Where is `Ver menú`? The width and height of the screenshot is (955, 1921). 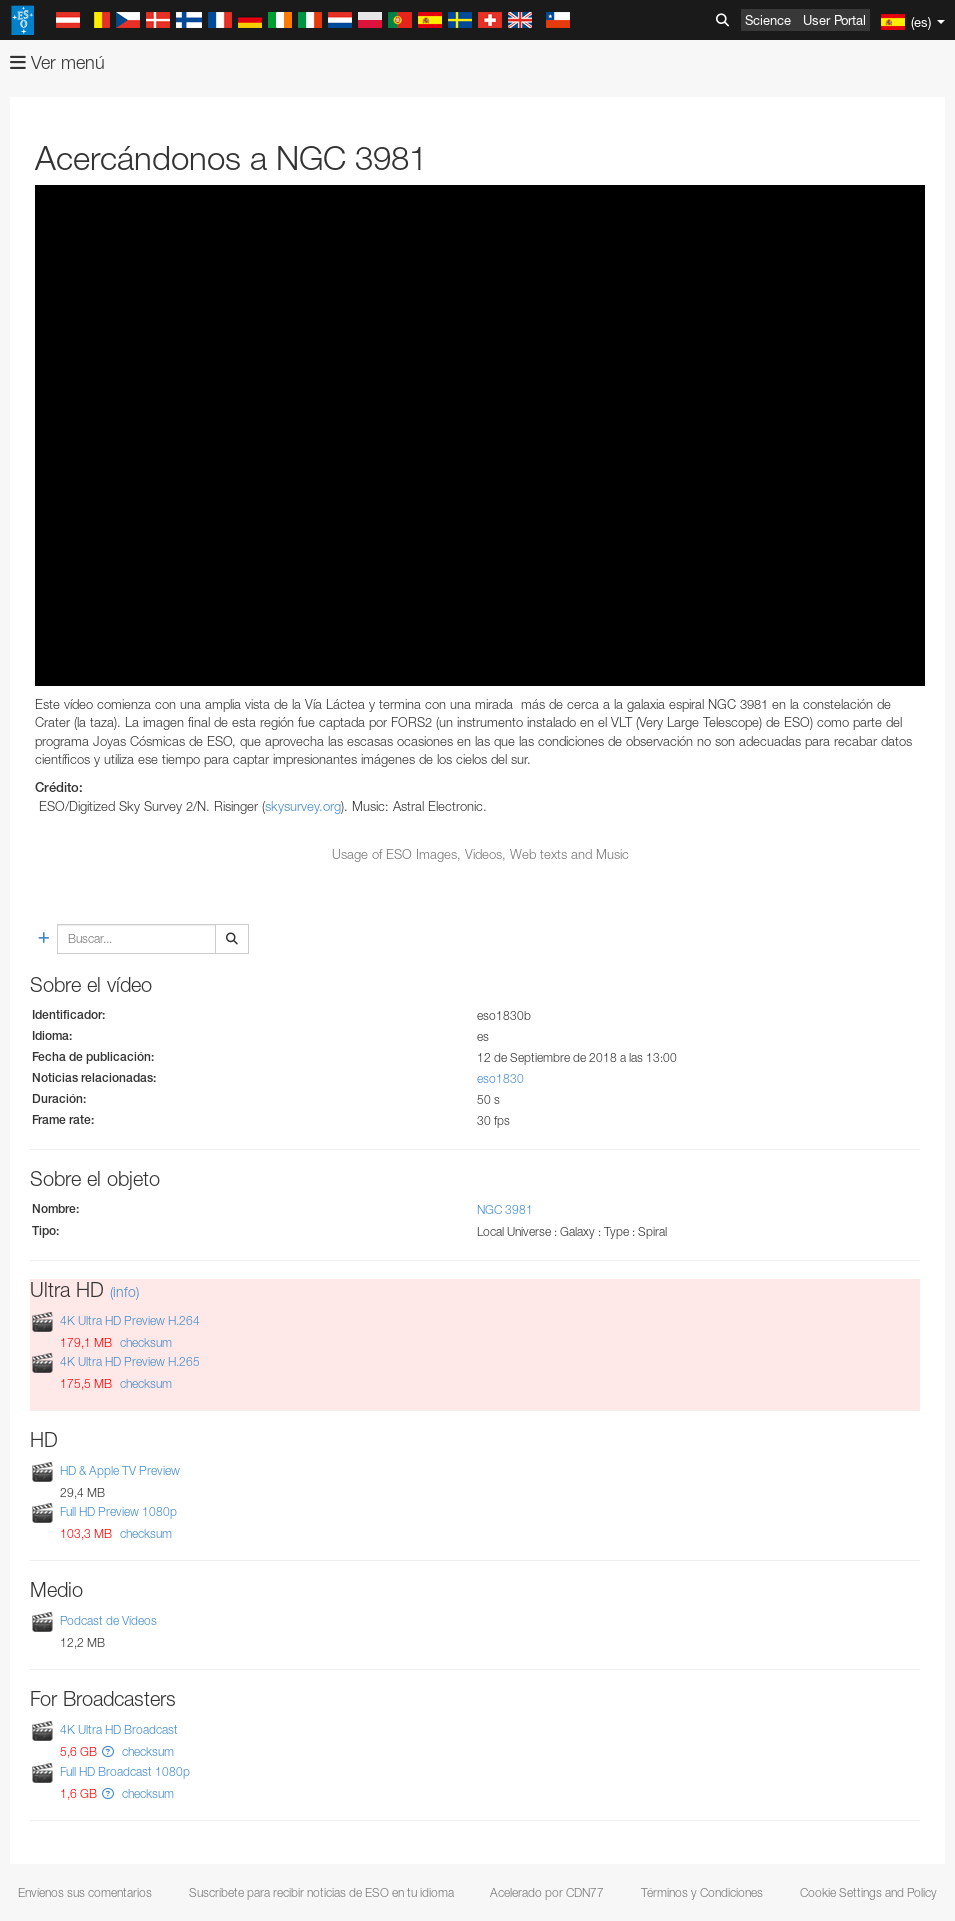
Ver menú is located at coordinates (57, 62).